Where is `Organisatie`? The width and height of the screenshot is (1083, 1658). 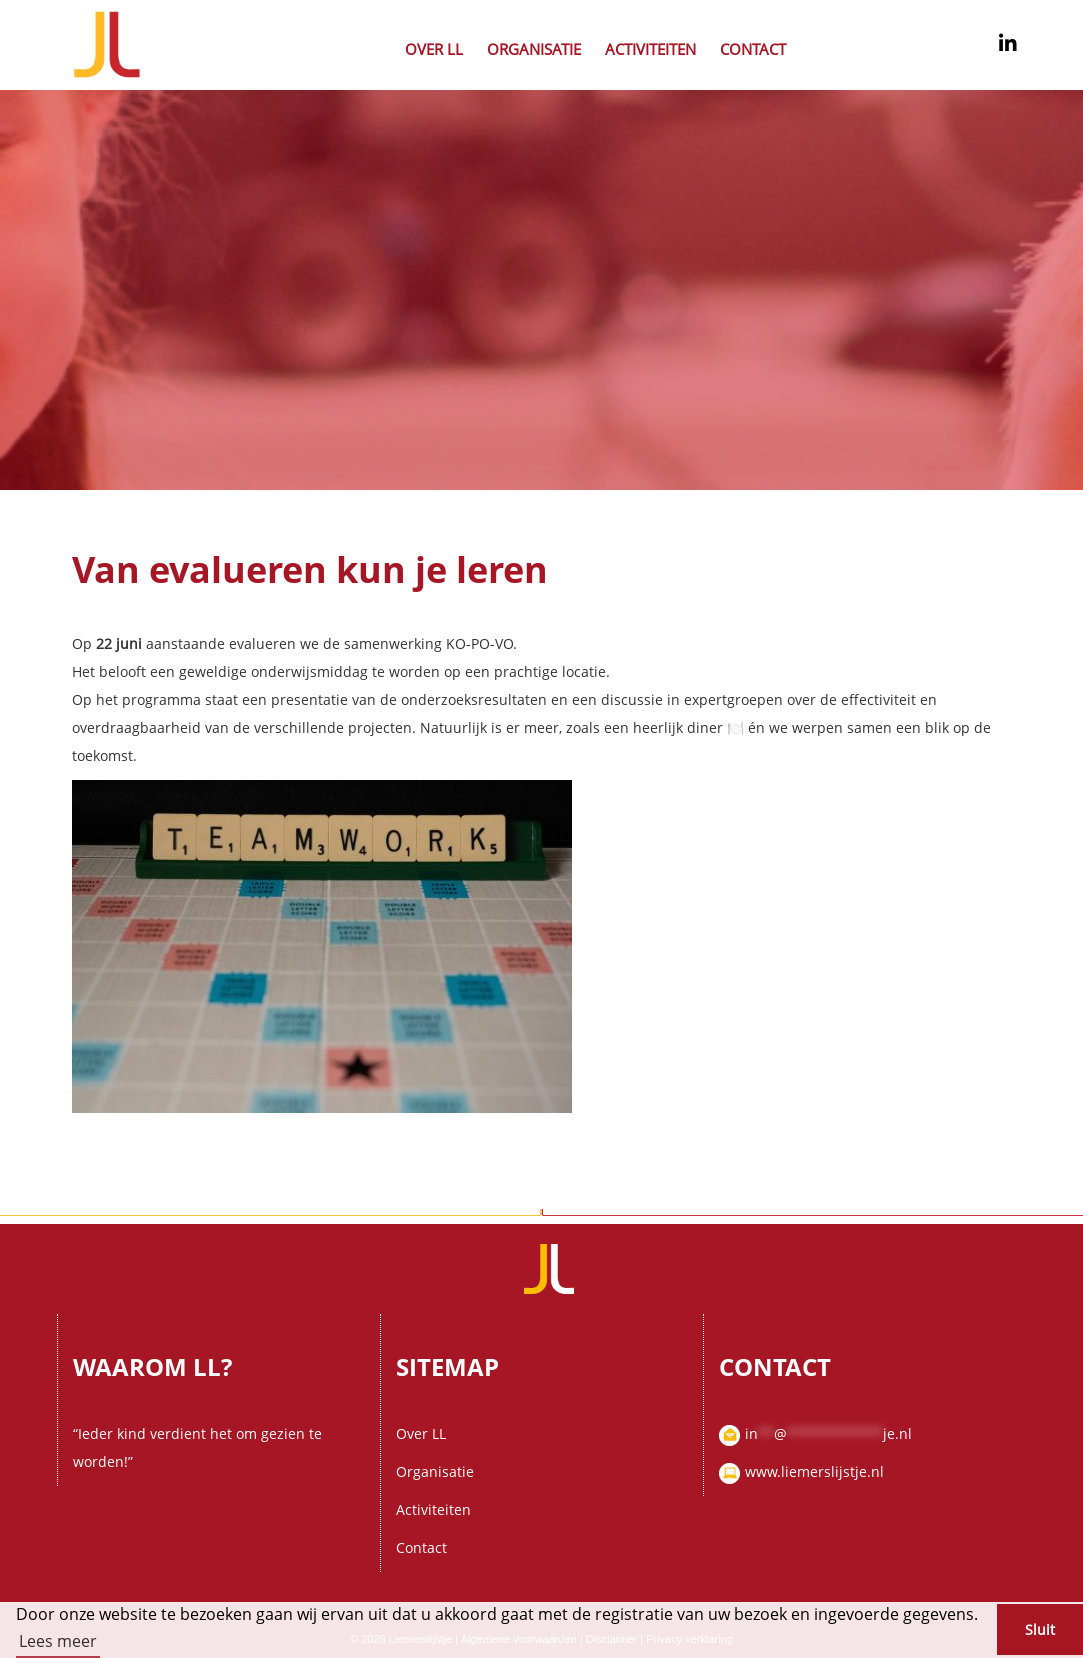
Organisatie is located at coordinates (534, 49).